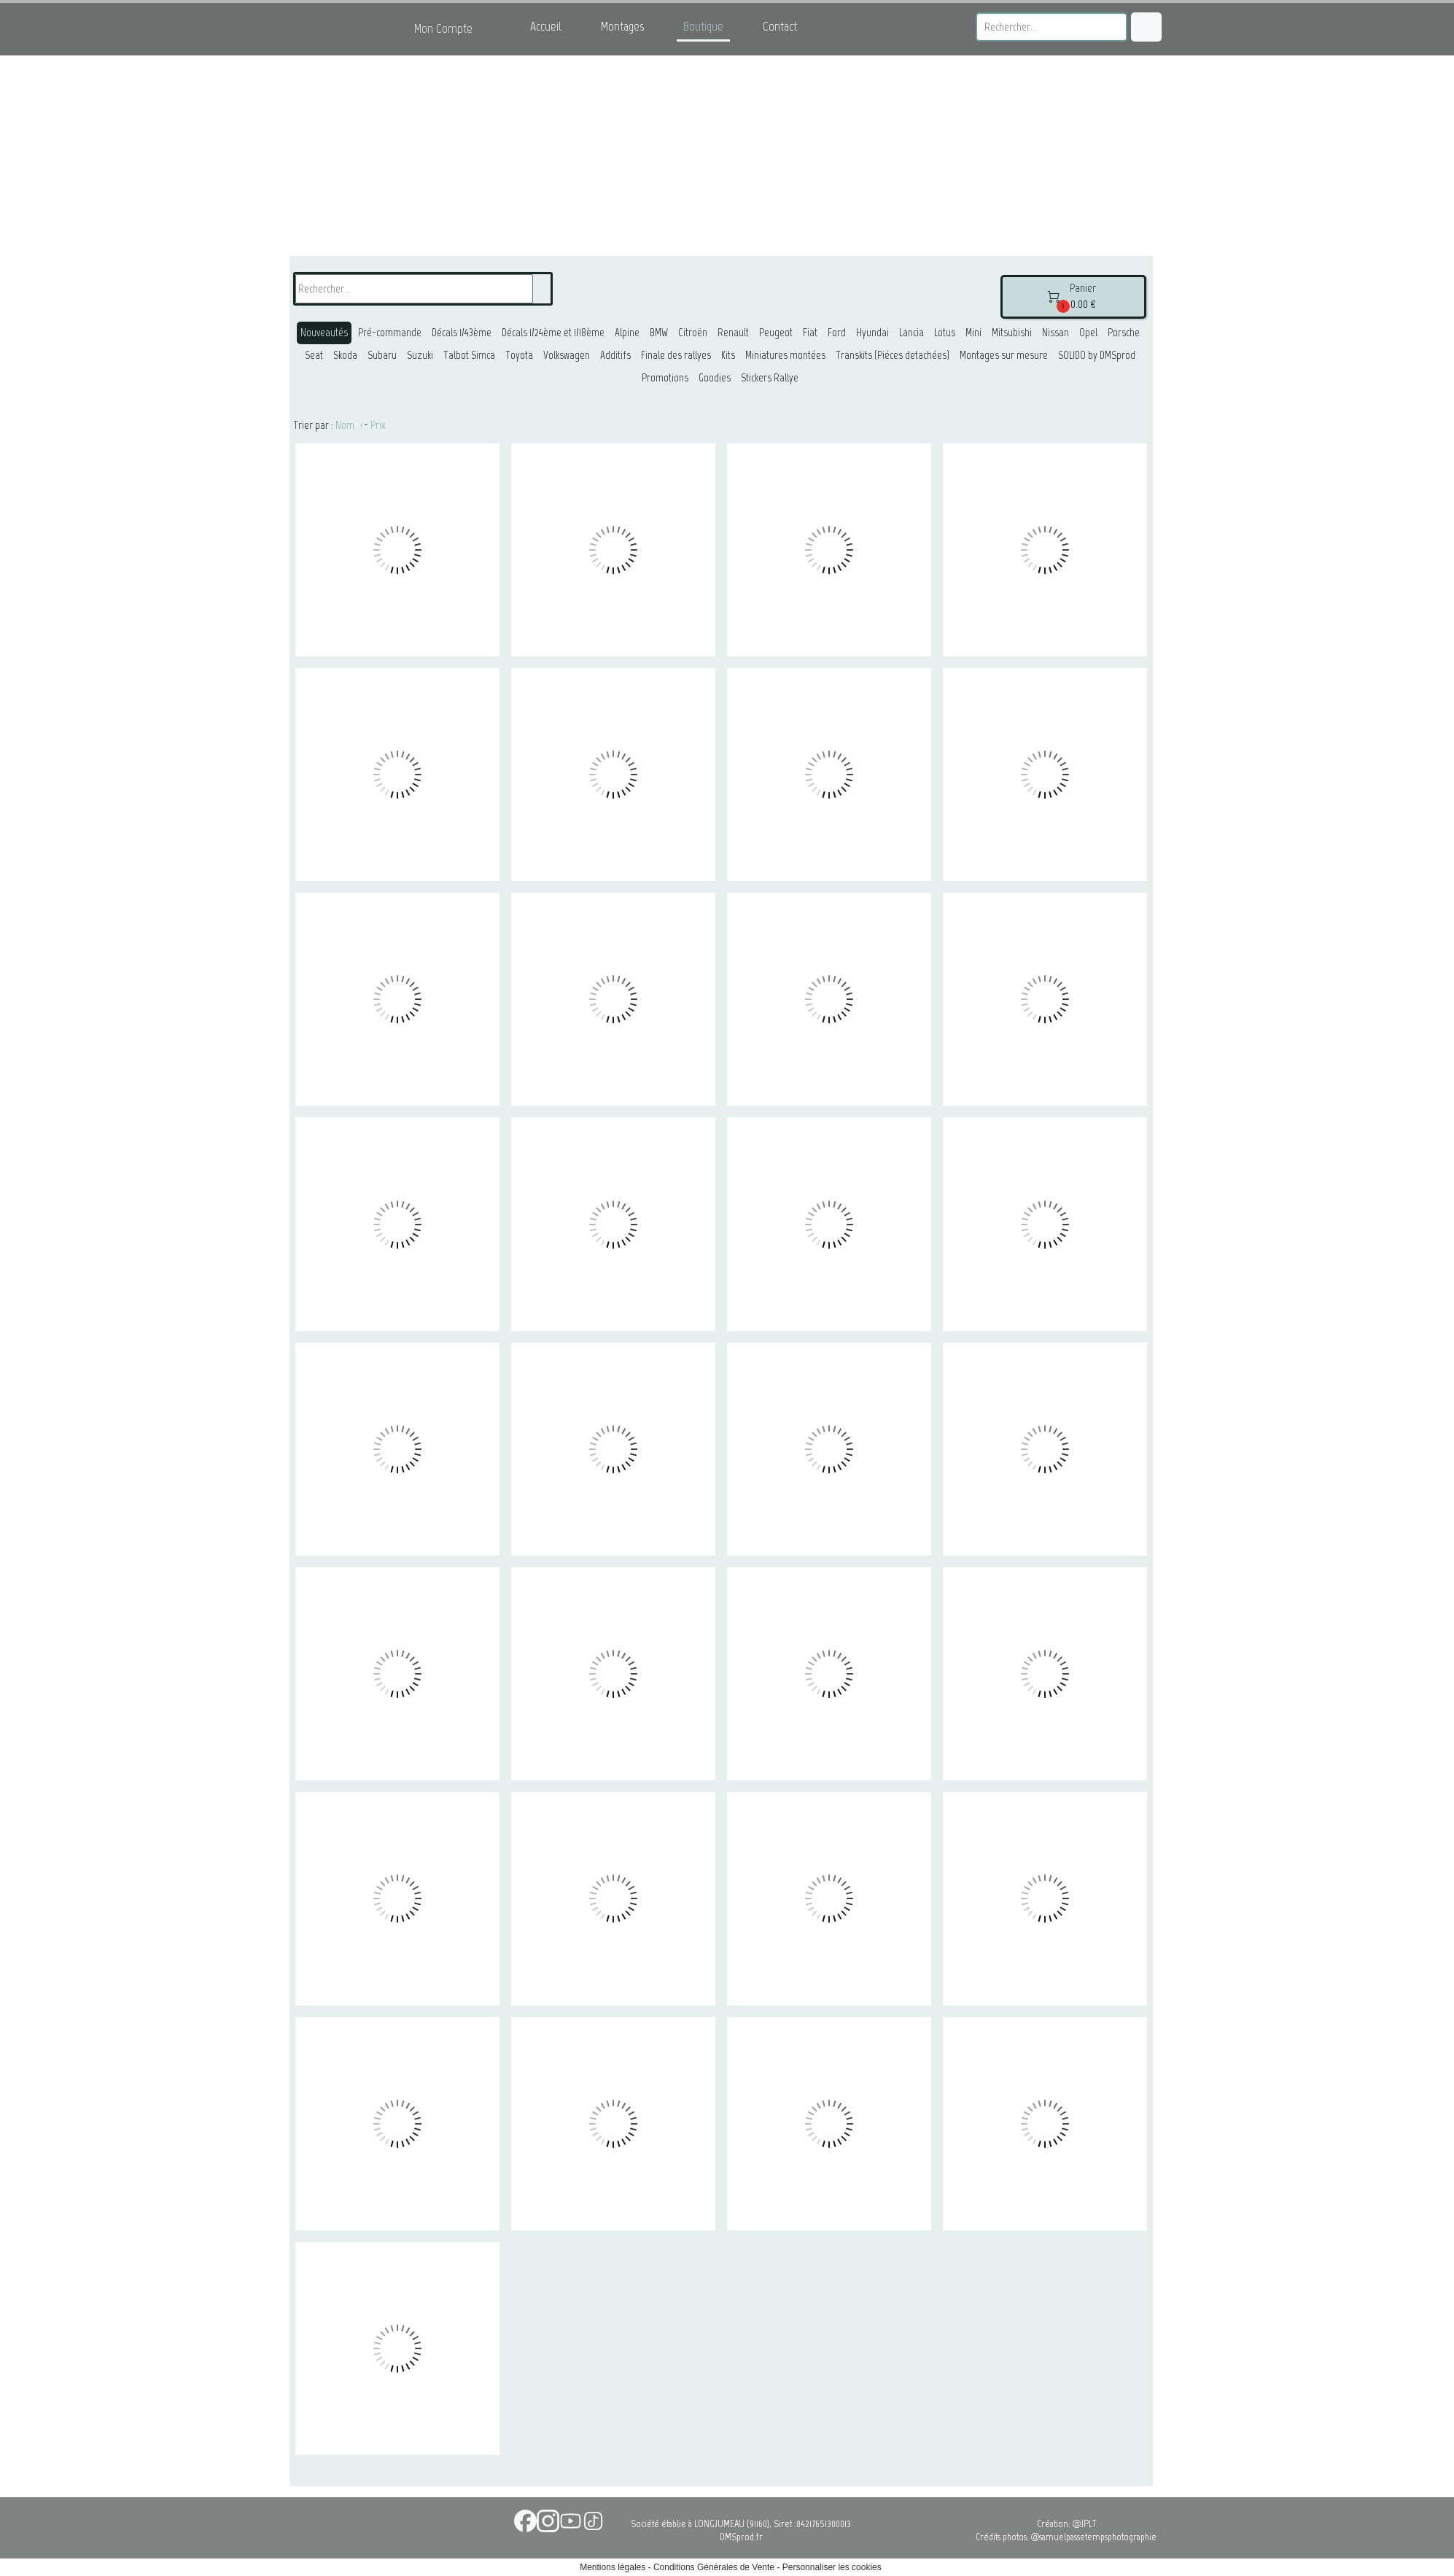 The image size is (1454, 2576). I want to click on Additifs, so click(615, 355).